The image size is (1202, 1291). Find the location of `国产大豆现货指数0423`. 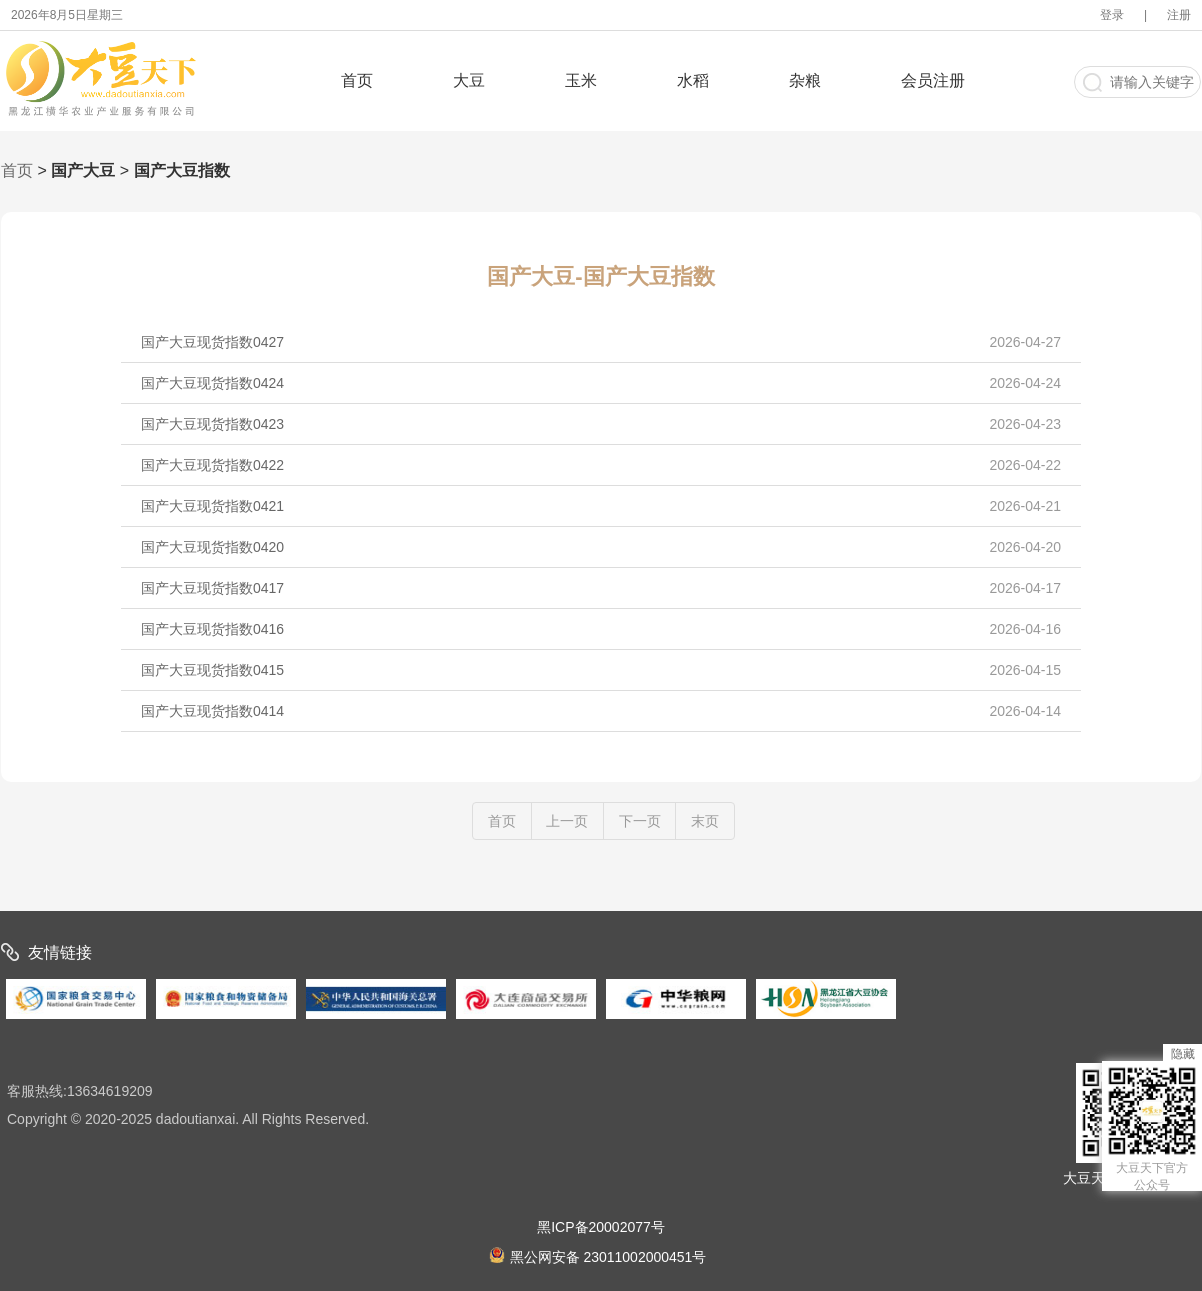

国产大豆现货指数0423 is located at coordinates (601, 424).